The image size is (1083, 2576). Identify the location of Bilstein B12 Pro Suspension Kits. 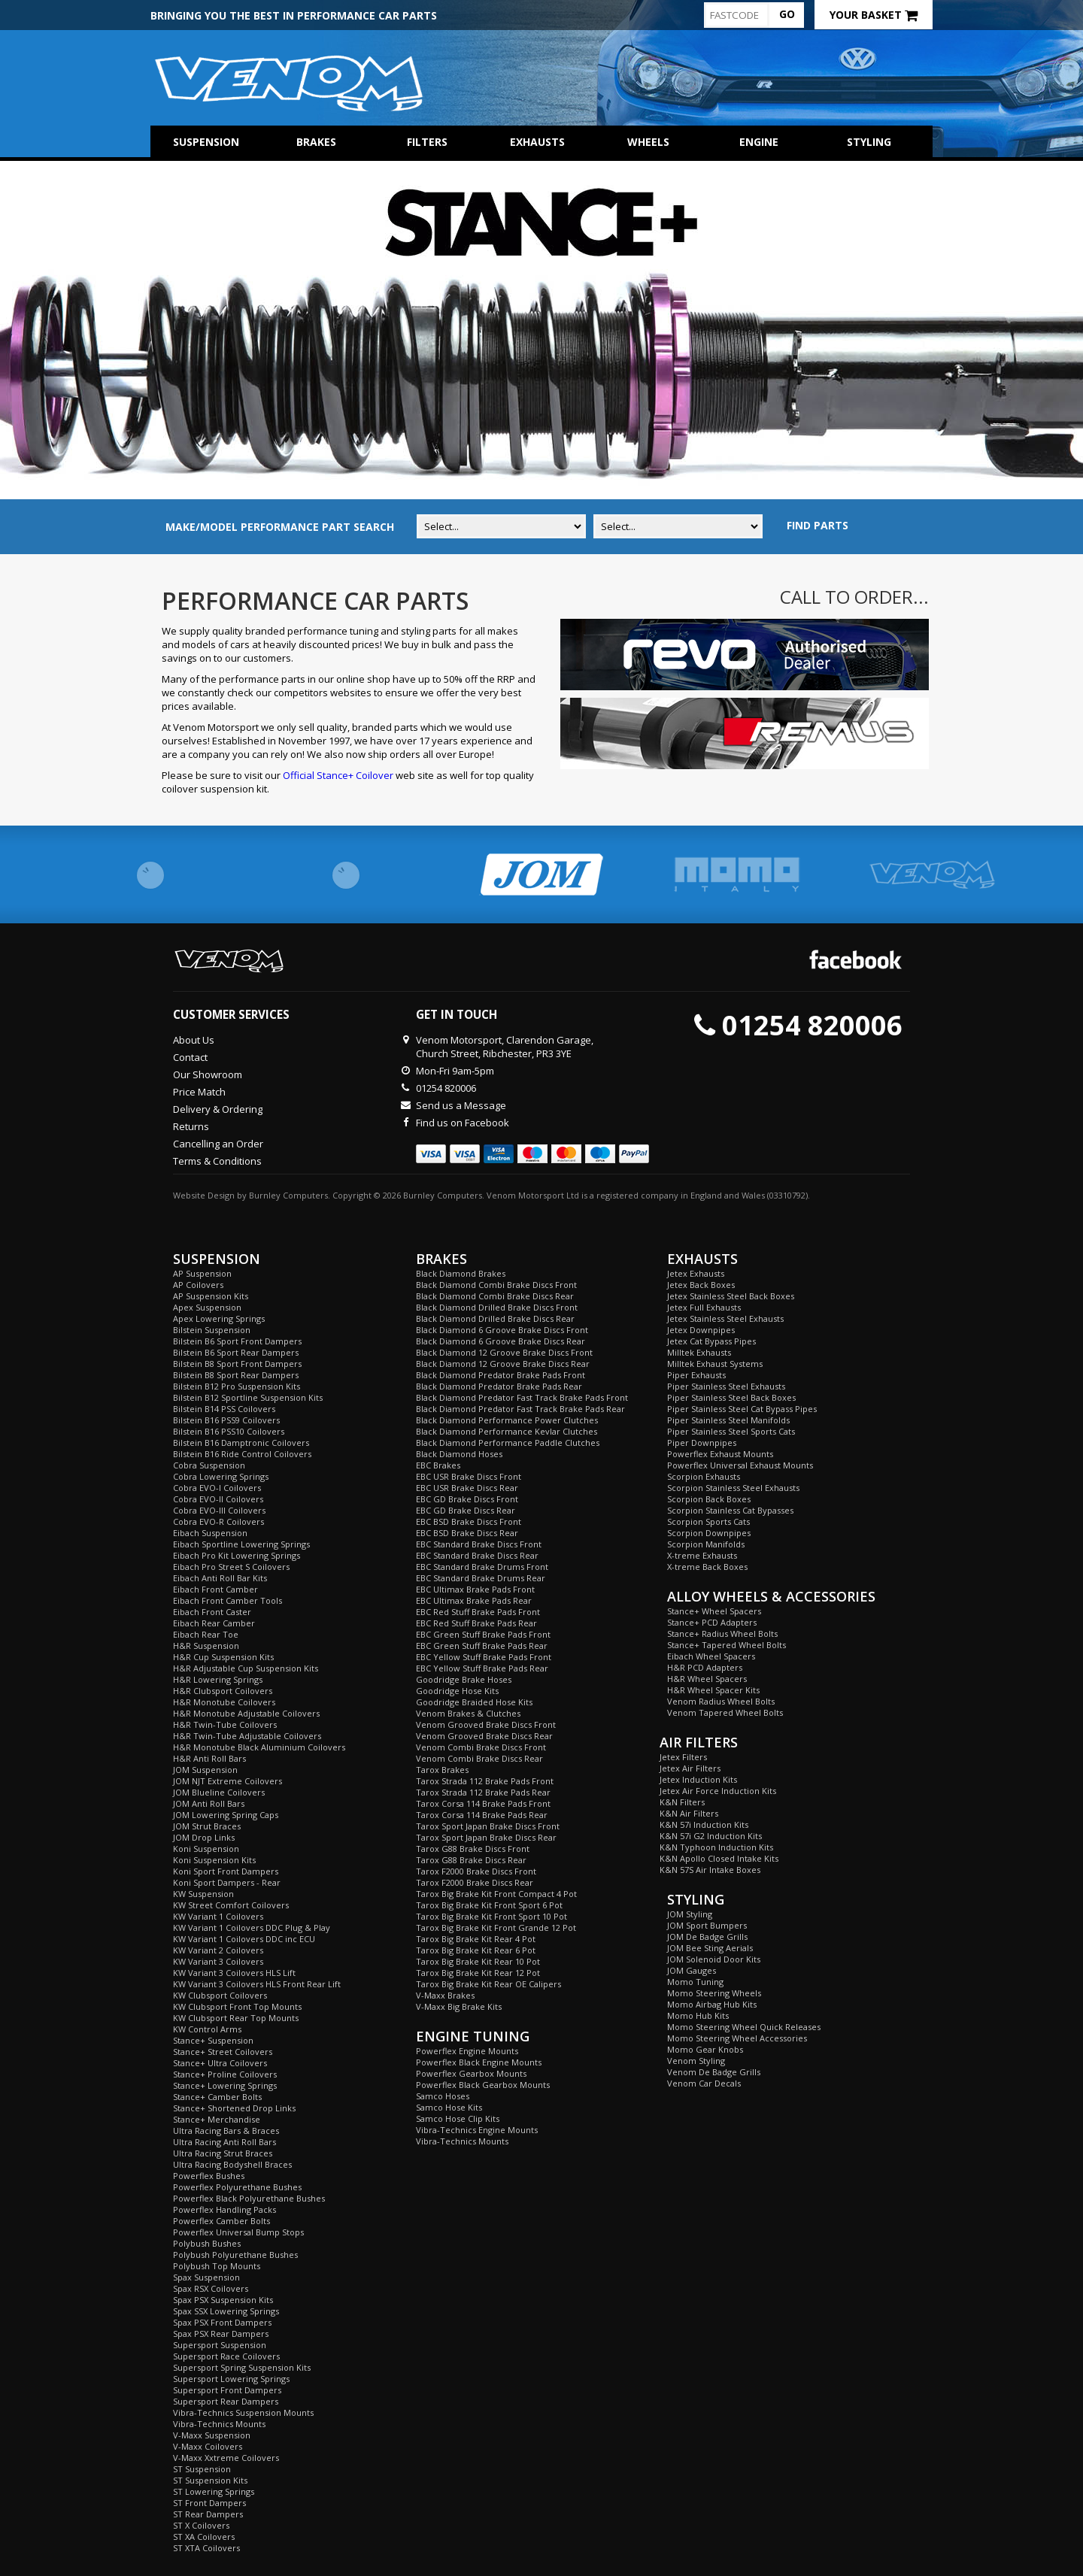
(236, 1386).